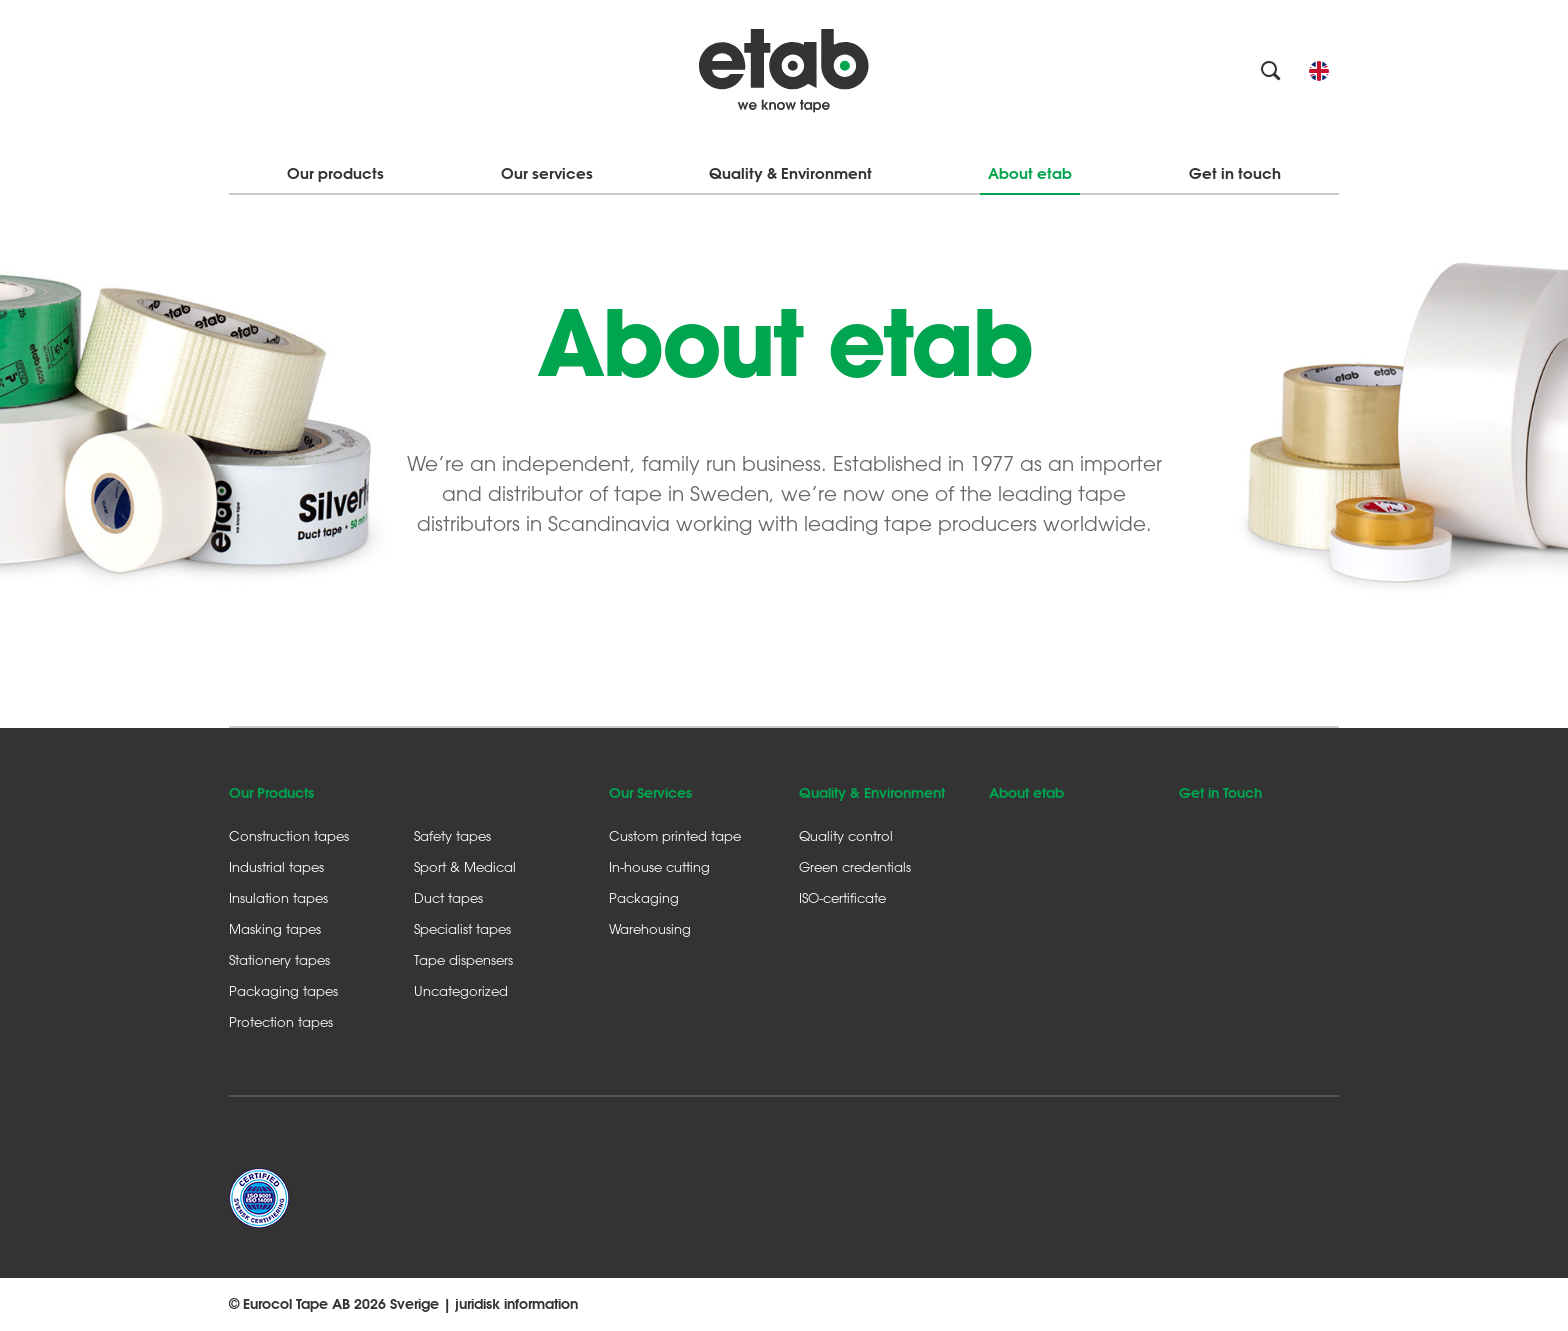 This screenshot has width=1568, height=1331. I want to click on juridisk information, so click(516, 1304).